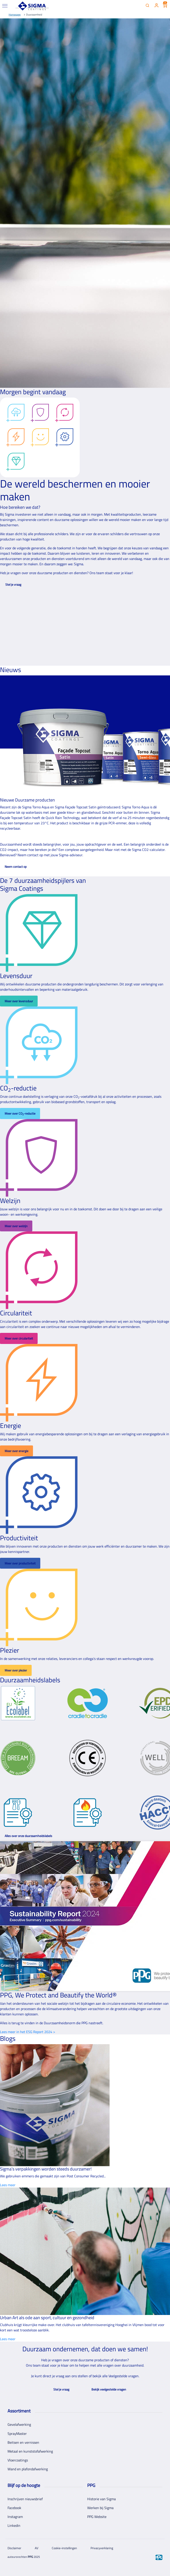 The image size is (170, 2576). Describe the element at coordinates (15, 14) in the screenshot. I see `Homepage` at that location.